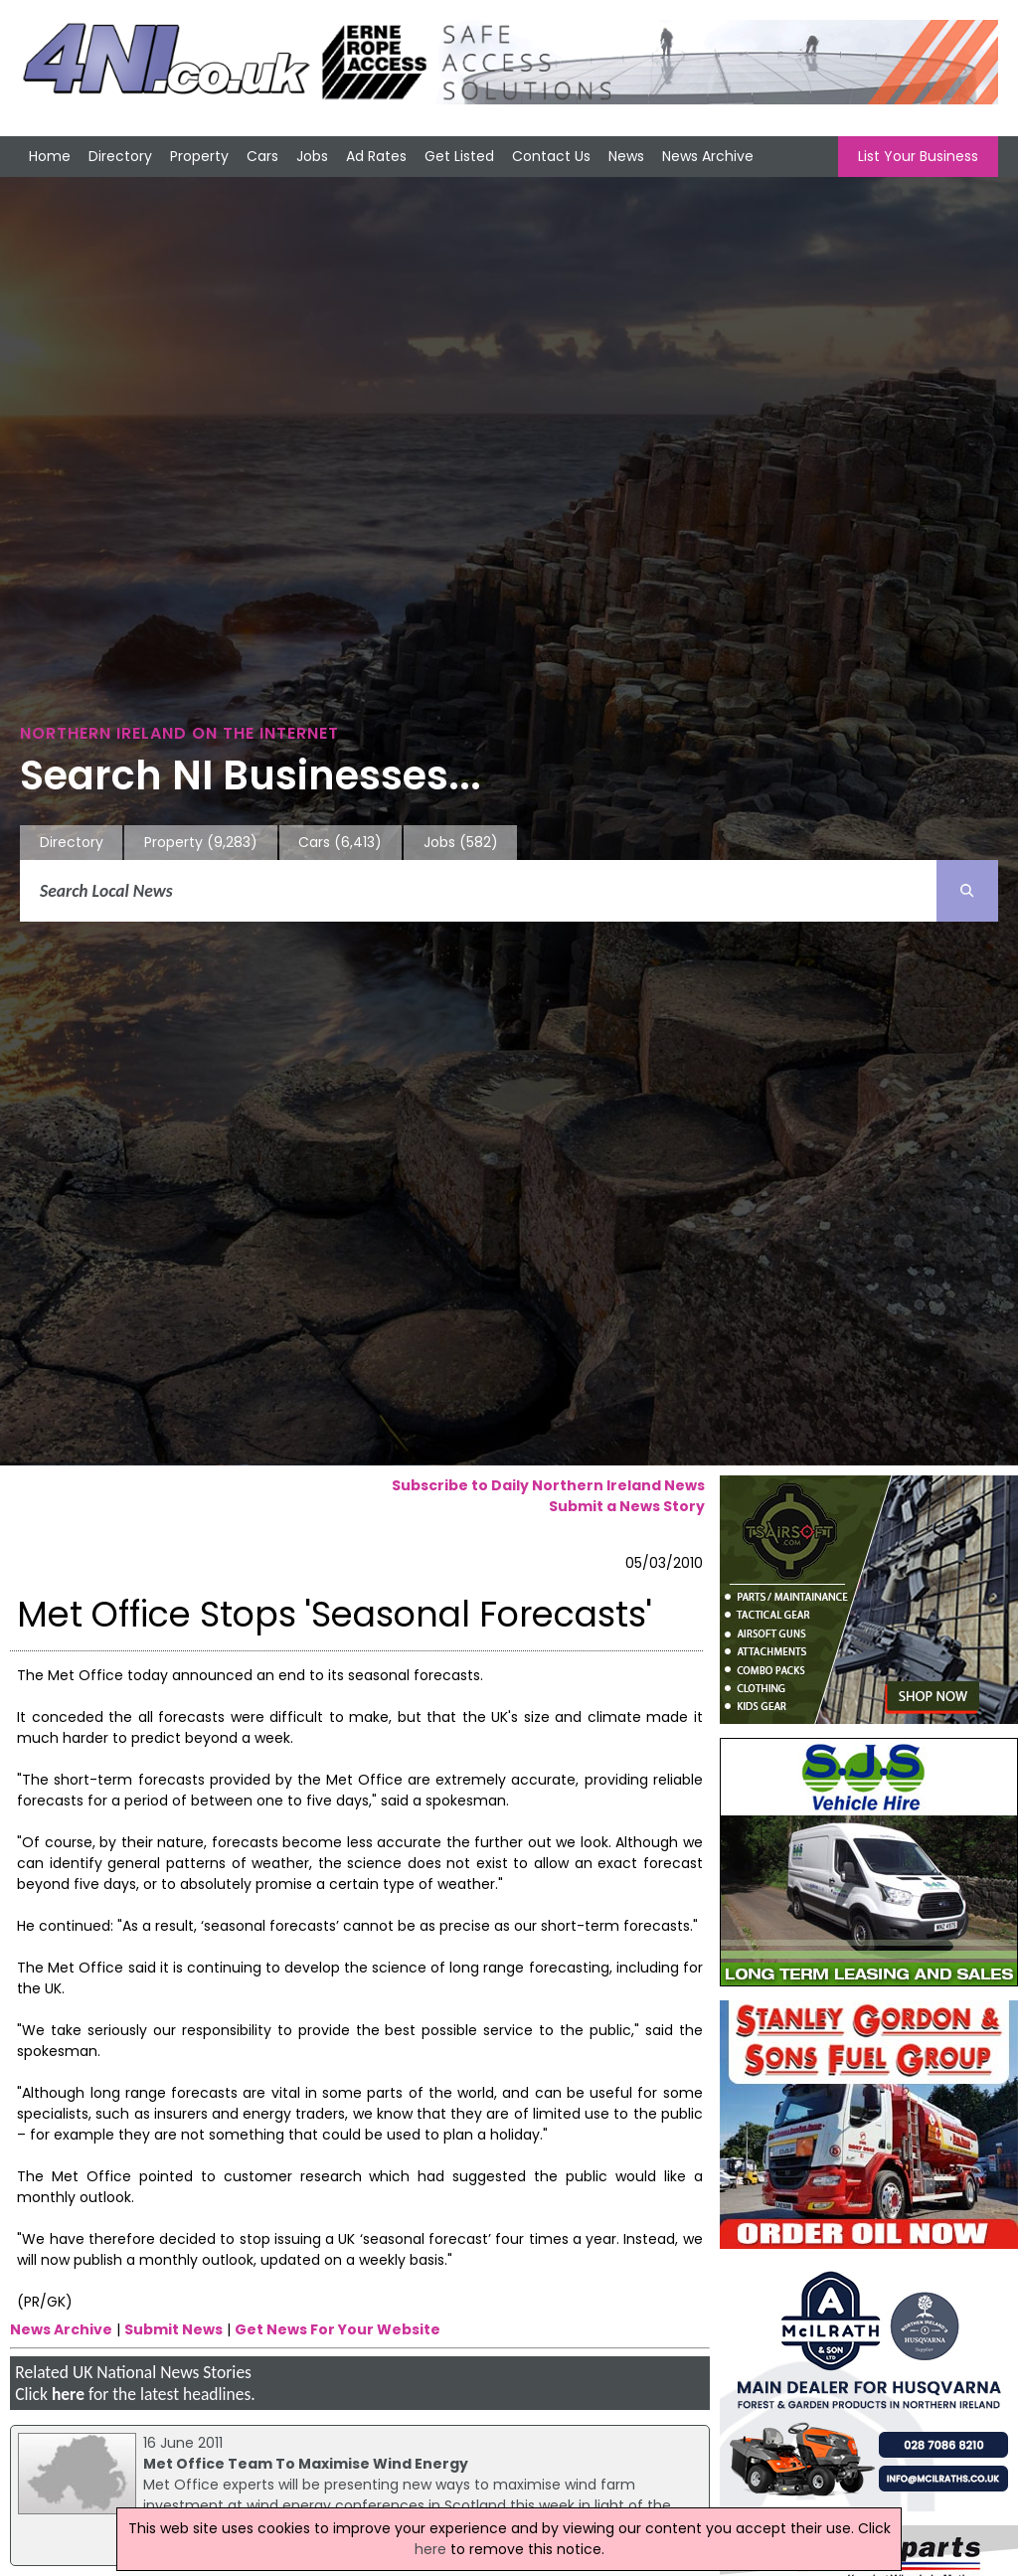 The width and height of the screenshot is (1018, 2576). Describe the element at coordinates (199, 156) in the screenshot. I see `Property` at that location.